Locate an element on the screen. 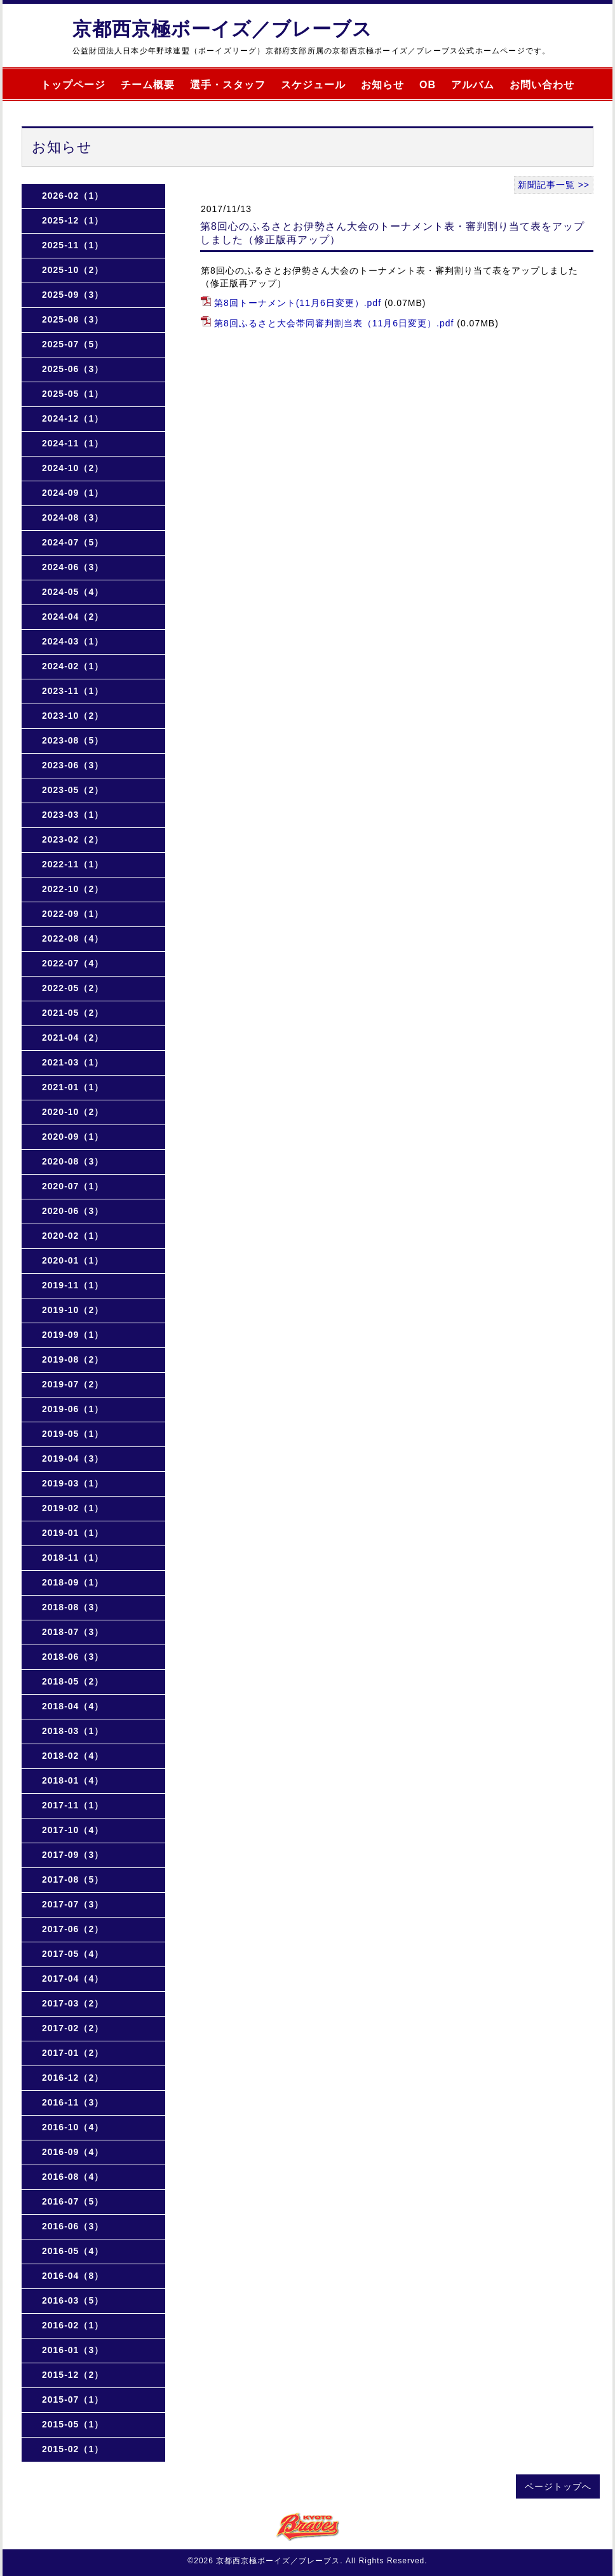 This screenshot has width=615, height=2576. 2020-07（1） is located at coordinates (73, 1186).